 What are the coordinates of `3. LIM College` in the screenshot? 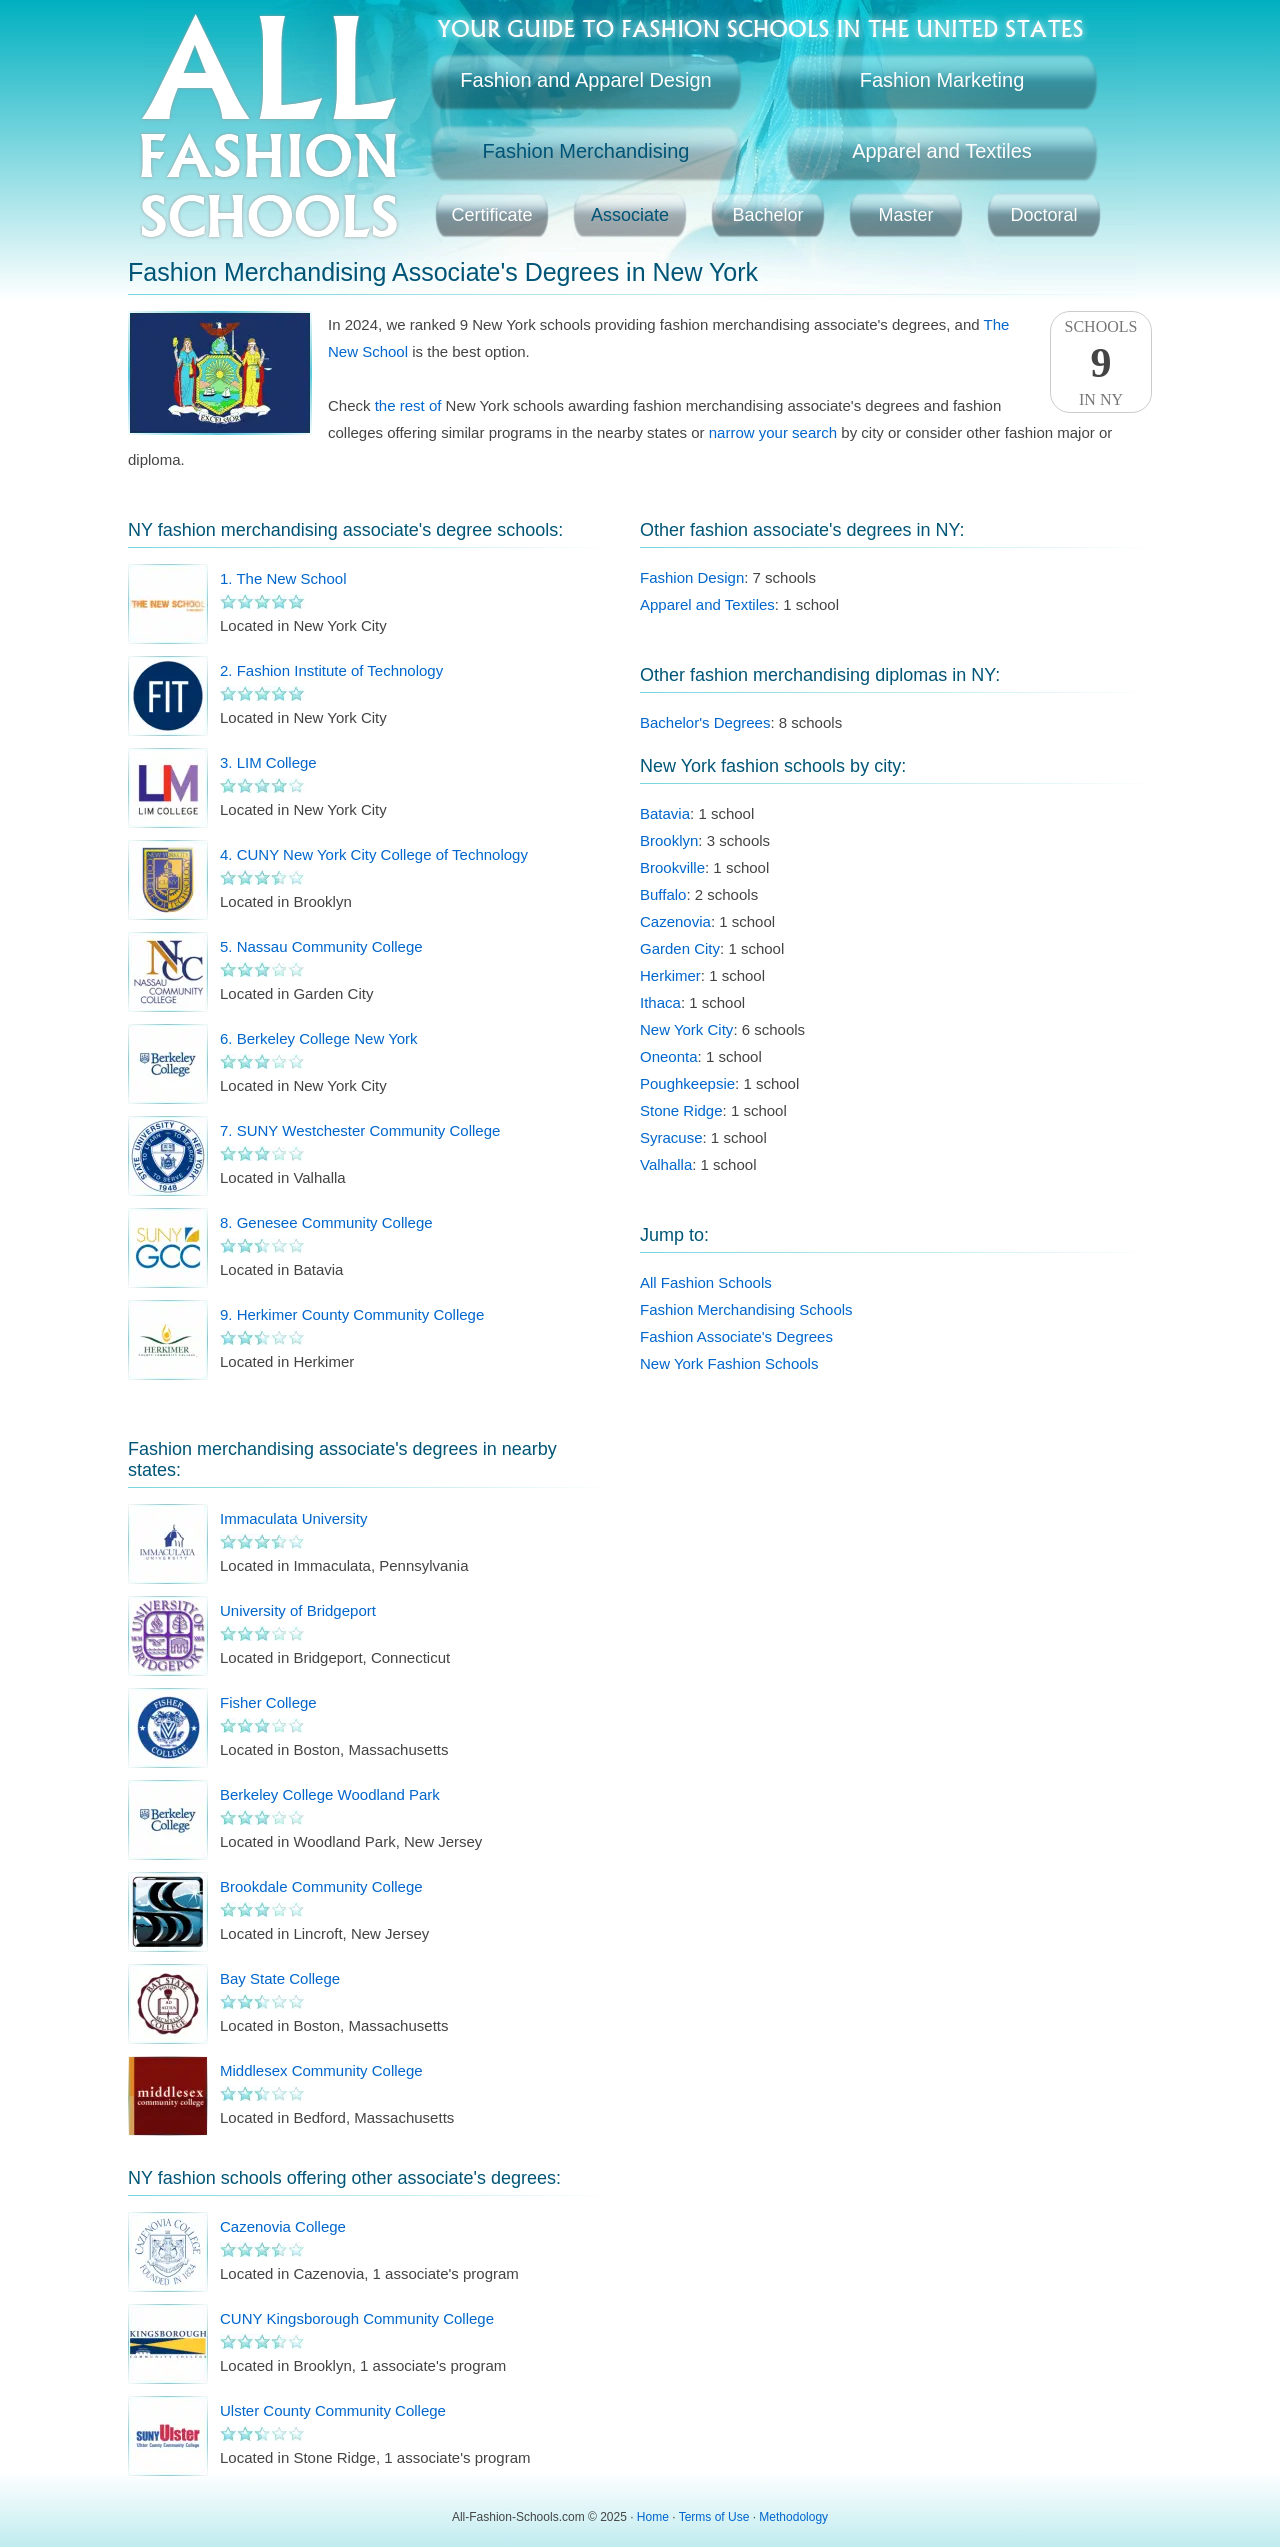 It's located at (268, 762).